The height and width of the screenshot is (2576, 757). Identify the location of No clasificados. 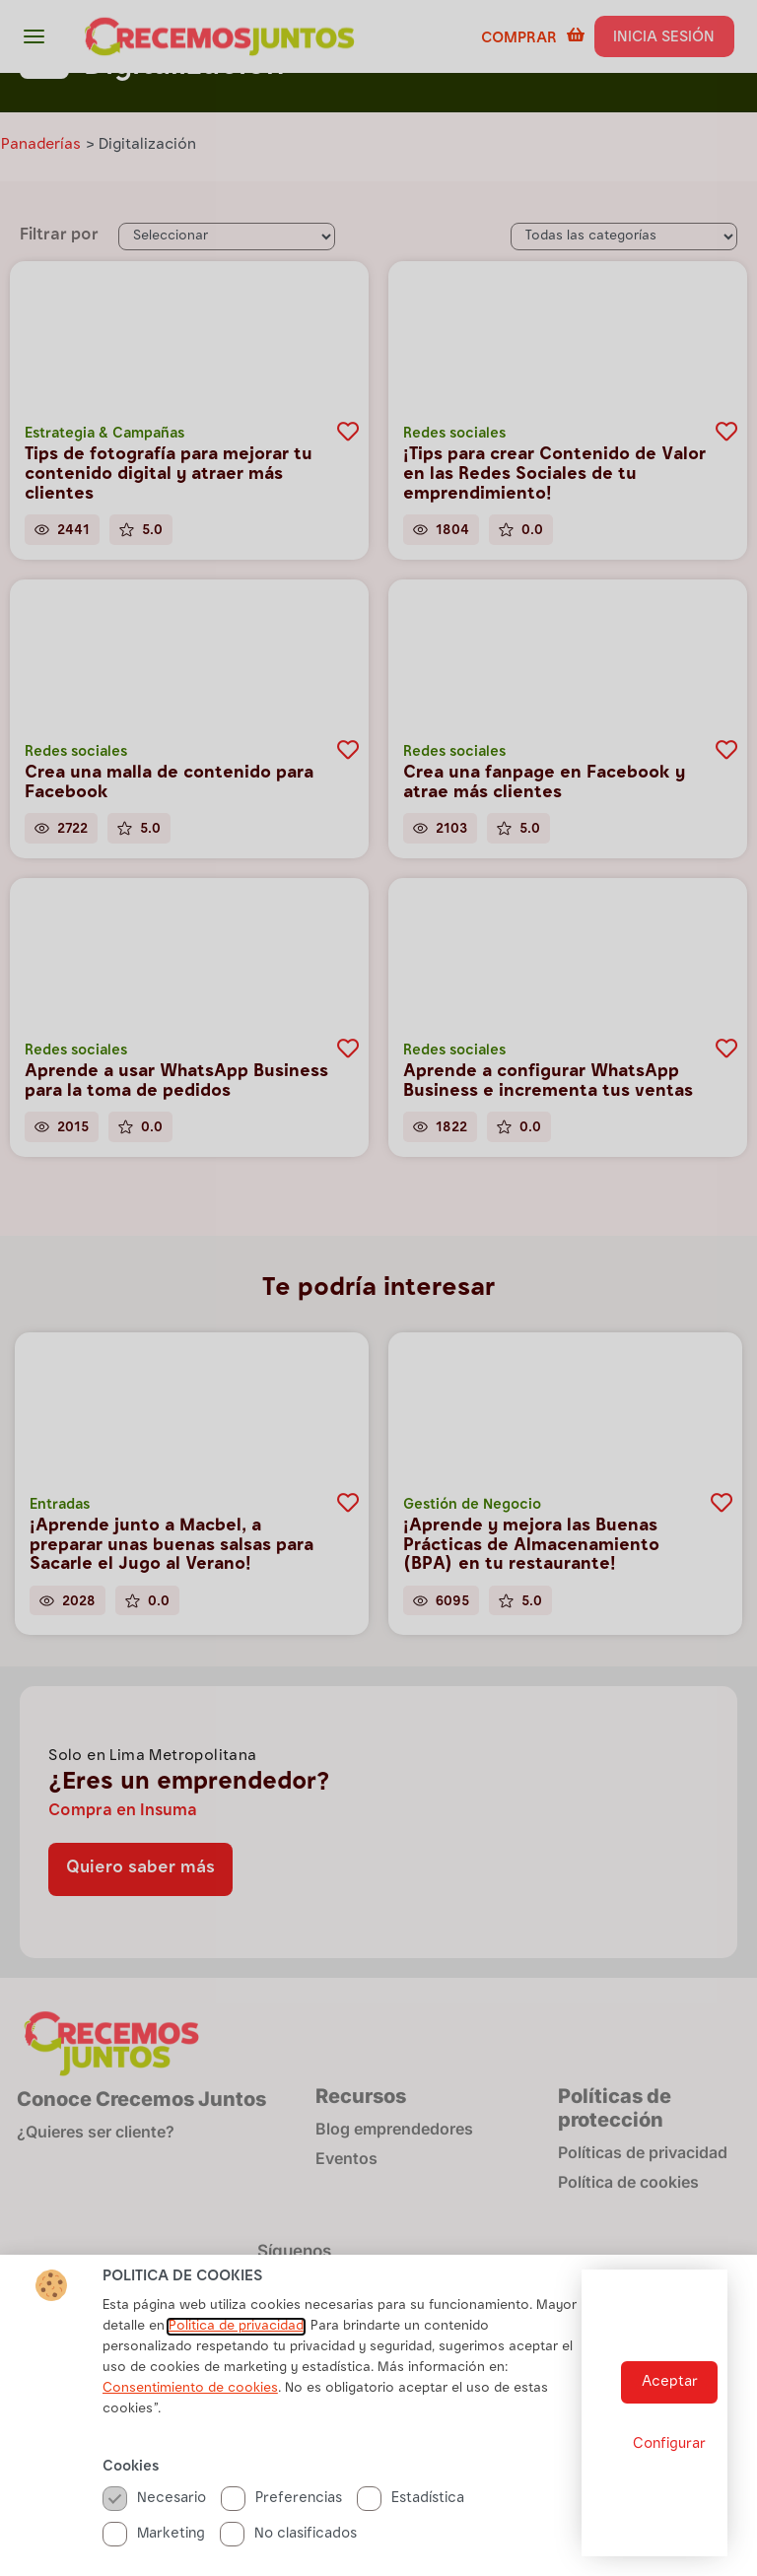
(288, 2534).